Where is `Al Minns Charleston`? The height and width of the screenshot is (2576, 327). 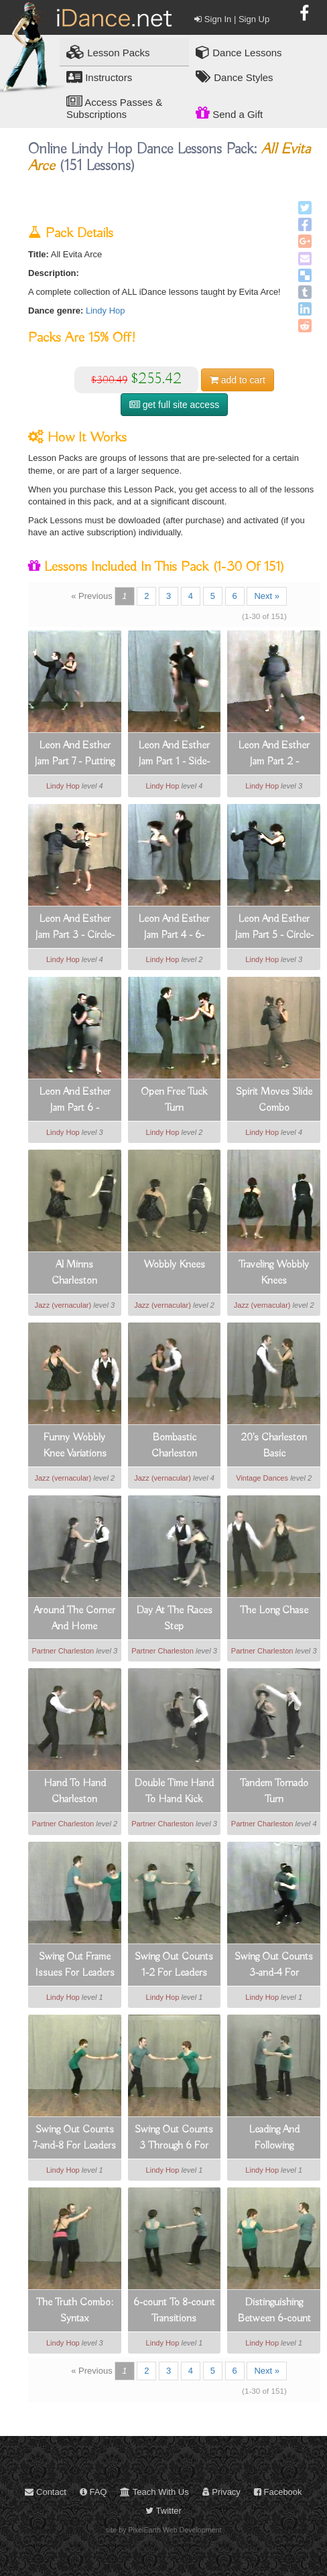
Al Minns Charleston is located at coordinates (74, 1273).